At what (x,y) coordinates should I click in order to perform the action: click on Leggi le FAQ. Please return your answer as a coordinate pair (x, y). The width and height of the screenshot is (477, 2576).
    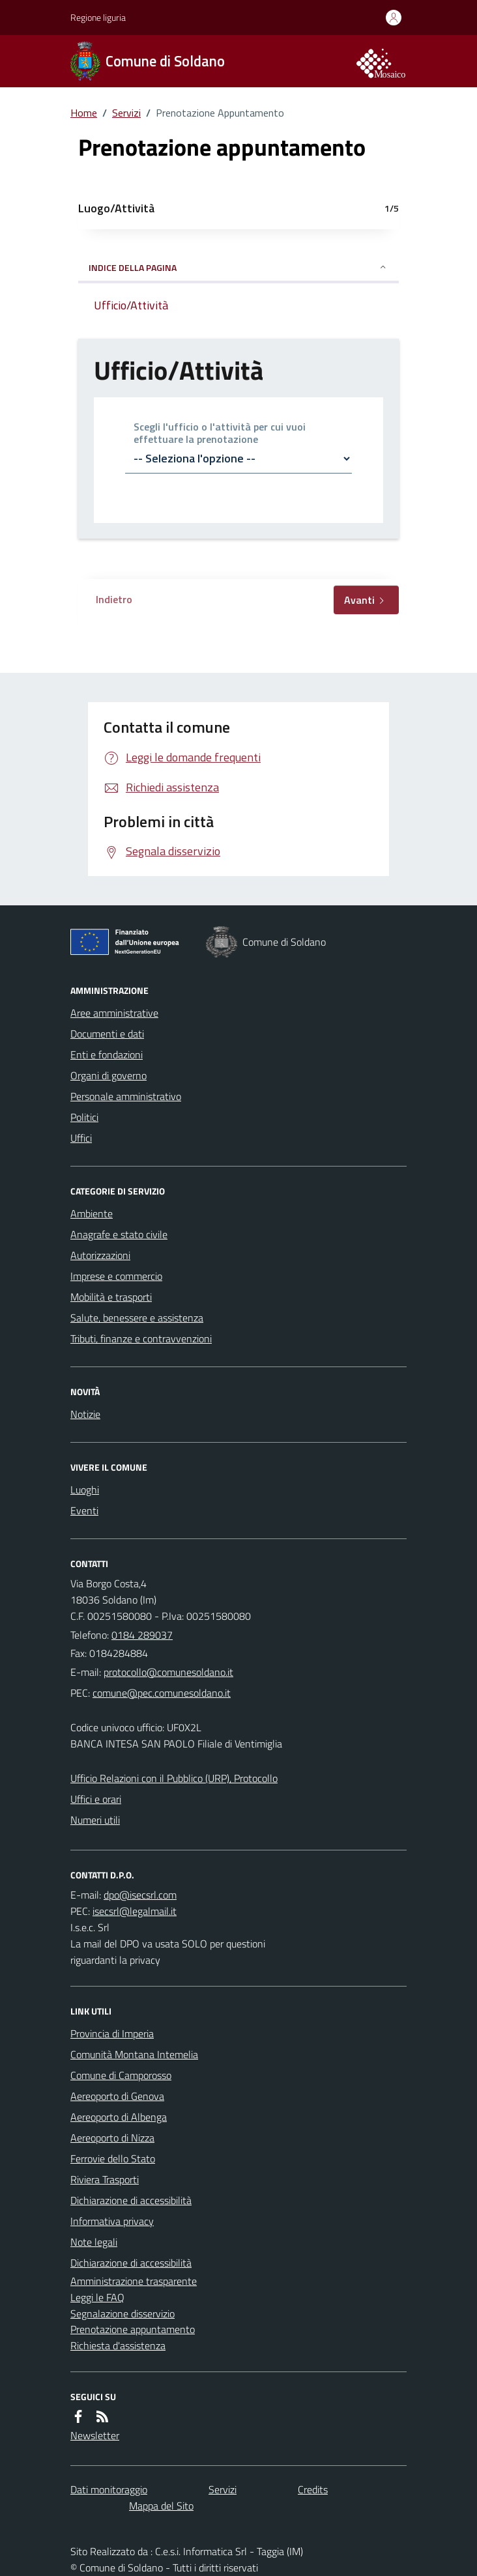
    Looking at the image, I should click on (97, 2297).